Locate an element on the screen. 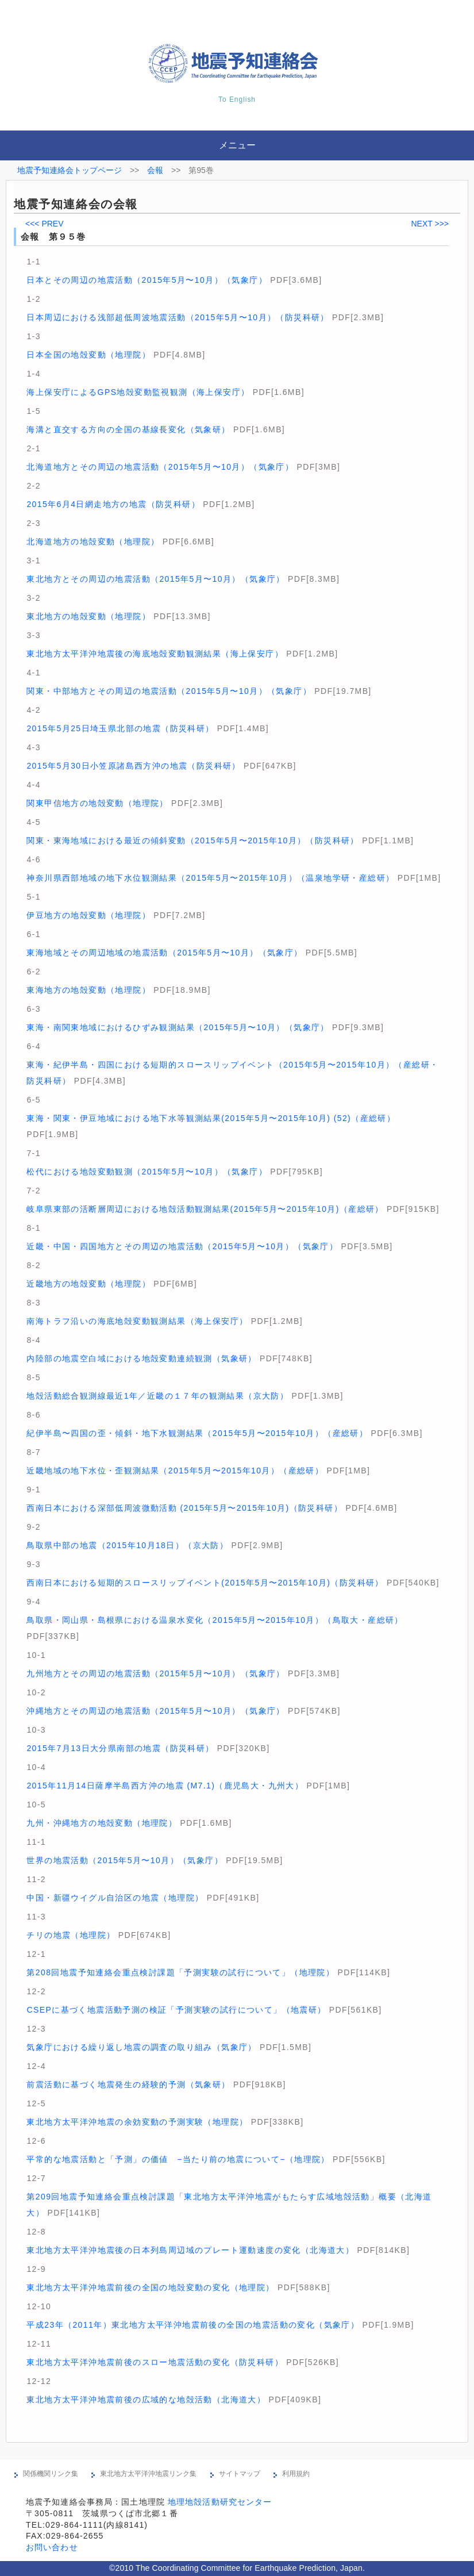  2015年7月13日大分県南部の地震（防災科研） is located at coordinates (120, 1748).